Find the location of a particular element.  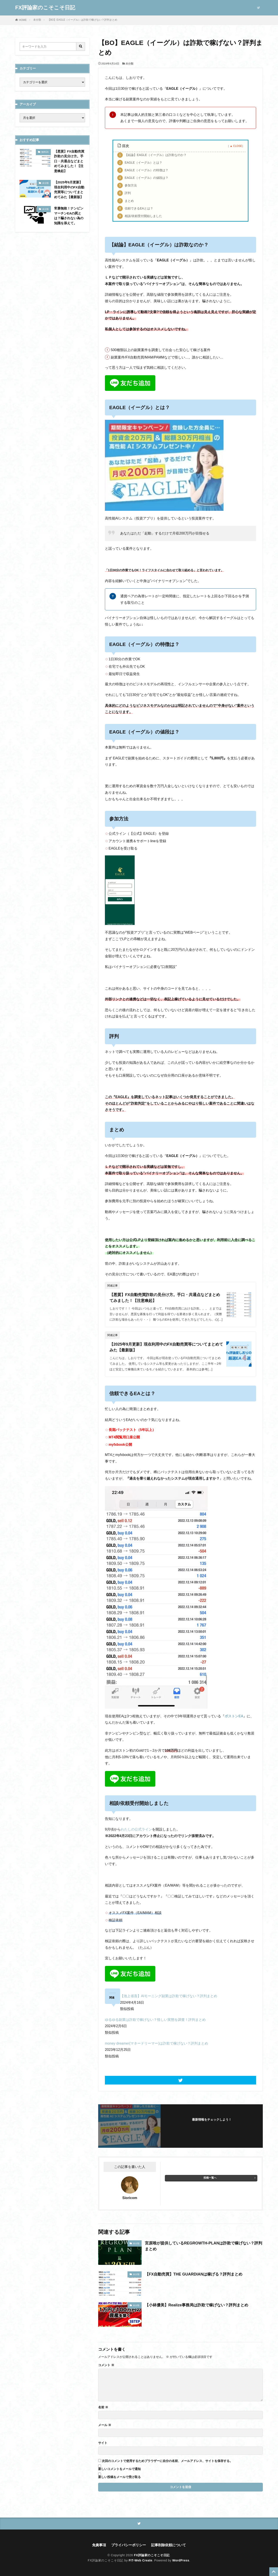

ゆるゆる副業は詐欺で稼げない？怪しい実態を調査！評判まとめ is located at coordinates (155, 2020).